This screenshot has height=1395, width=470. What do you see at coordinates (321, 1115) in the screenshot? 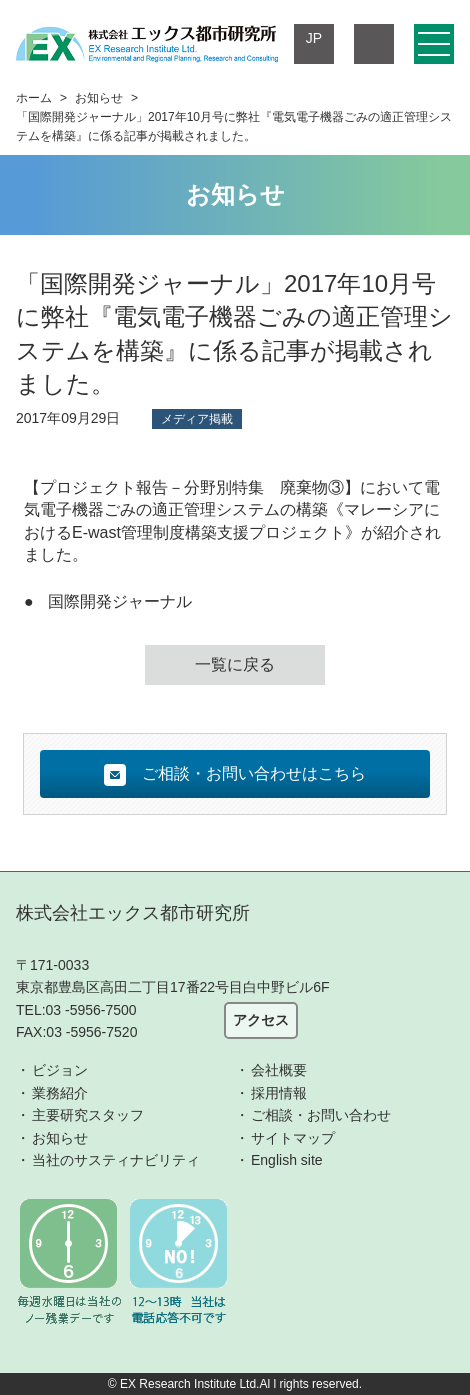
I see `ご相談・お問い合わせ` at bounding box center [321, 1115].